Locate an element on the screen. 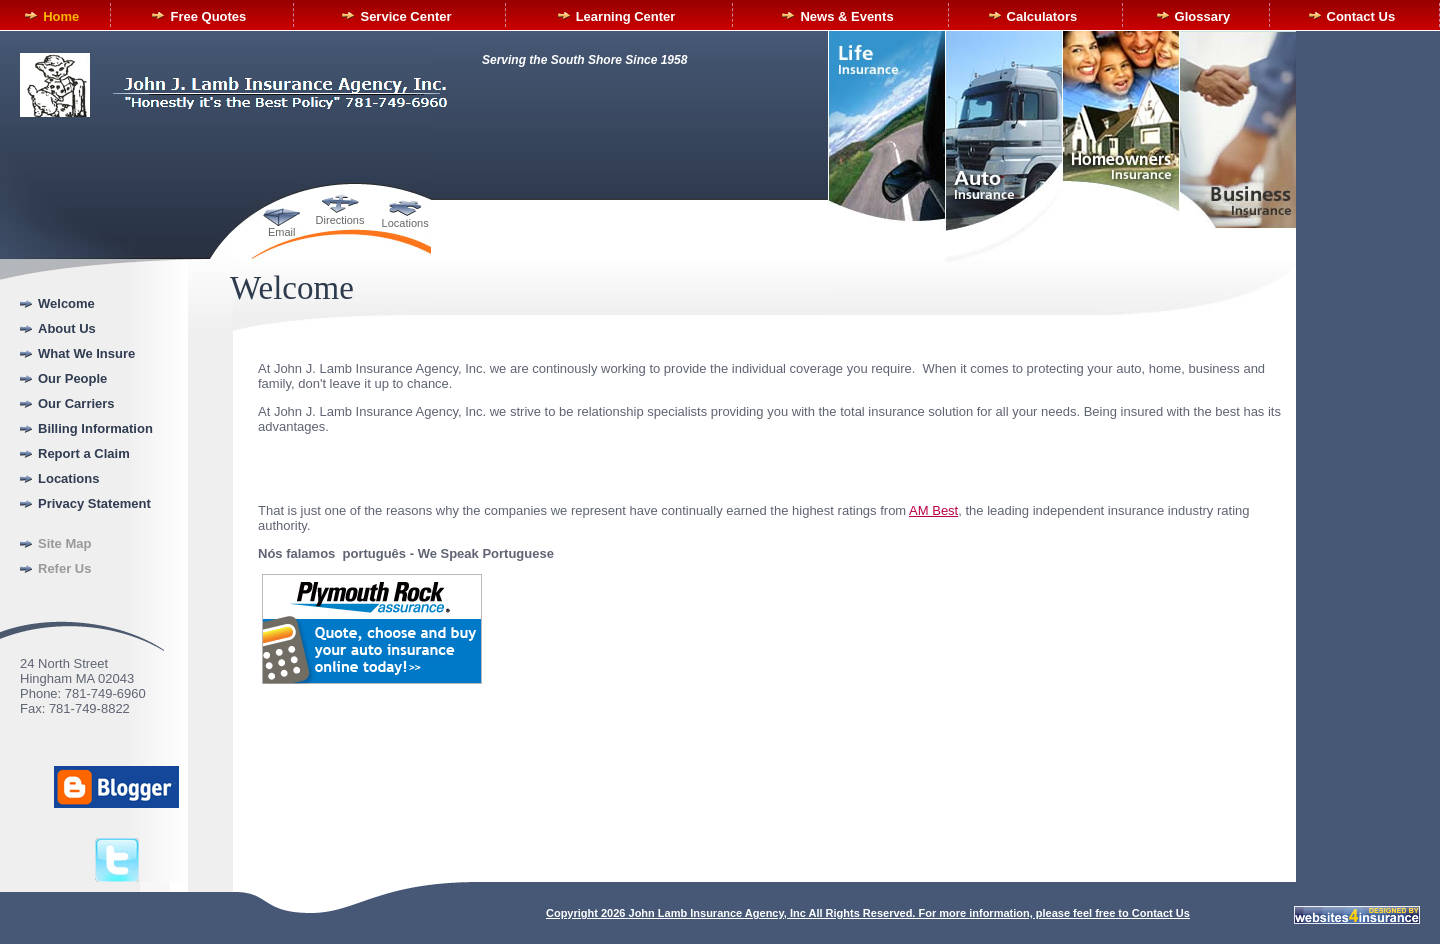  Free Quotes is located at coordinates (208, 16).